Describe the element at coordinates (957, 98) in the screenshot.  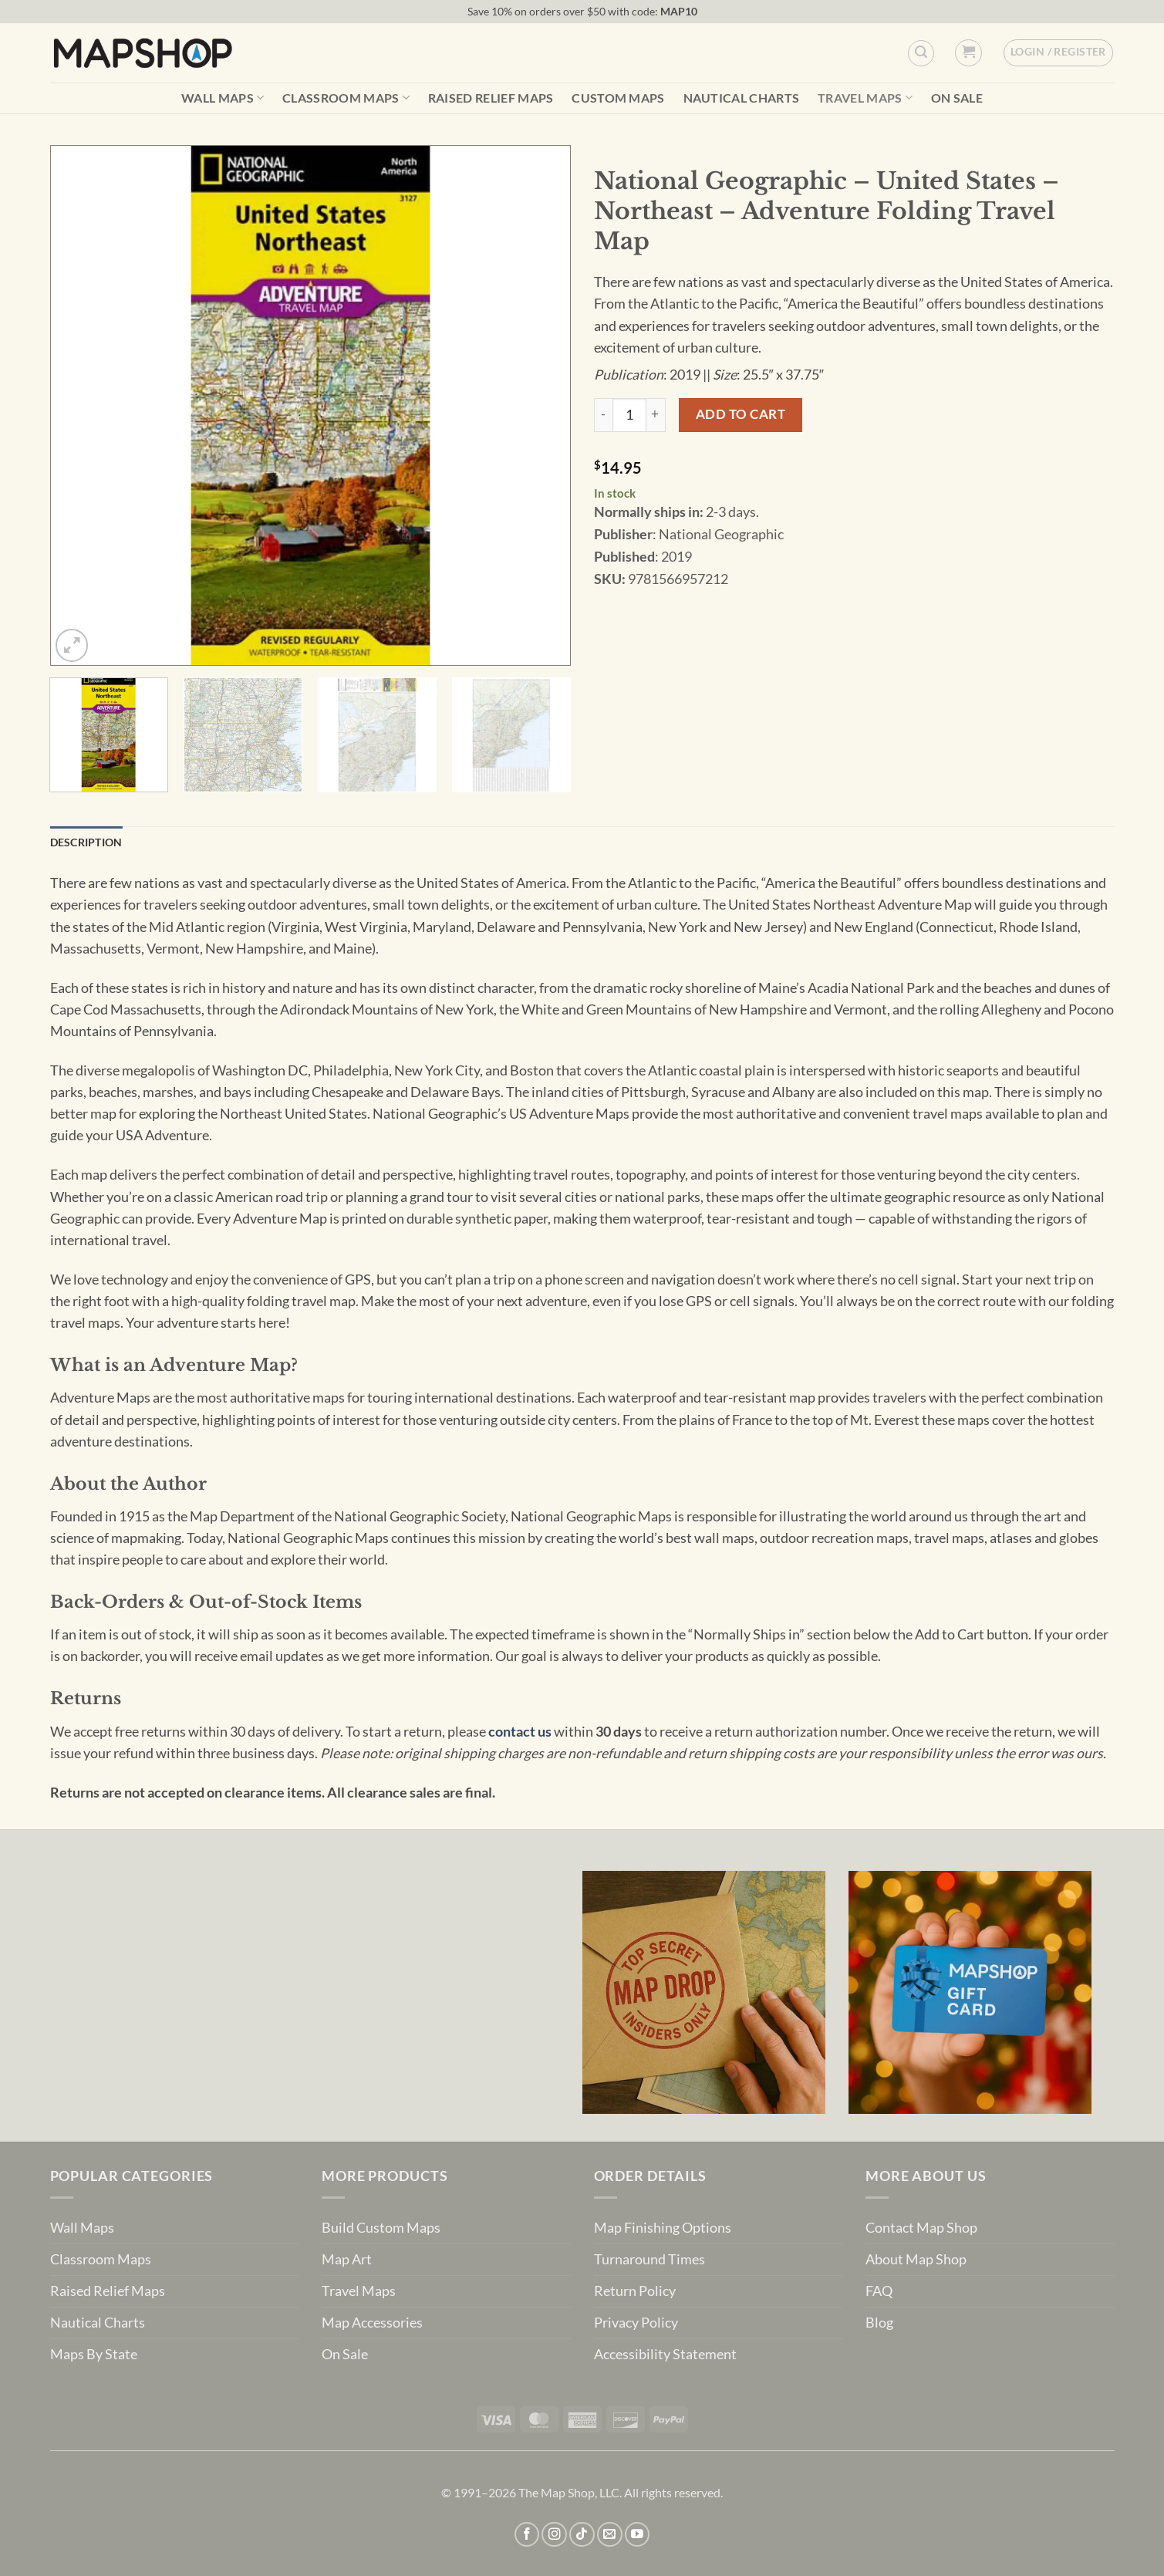
I see `On Sale` at that location.